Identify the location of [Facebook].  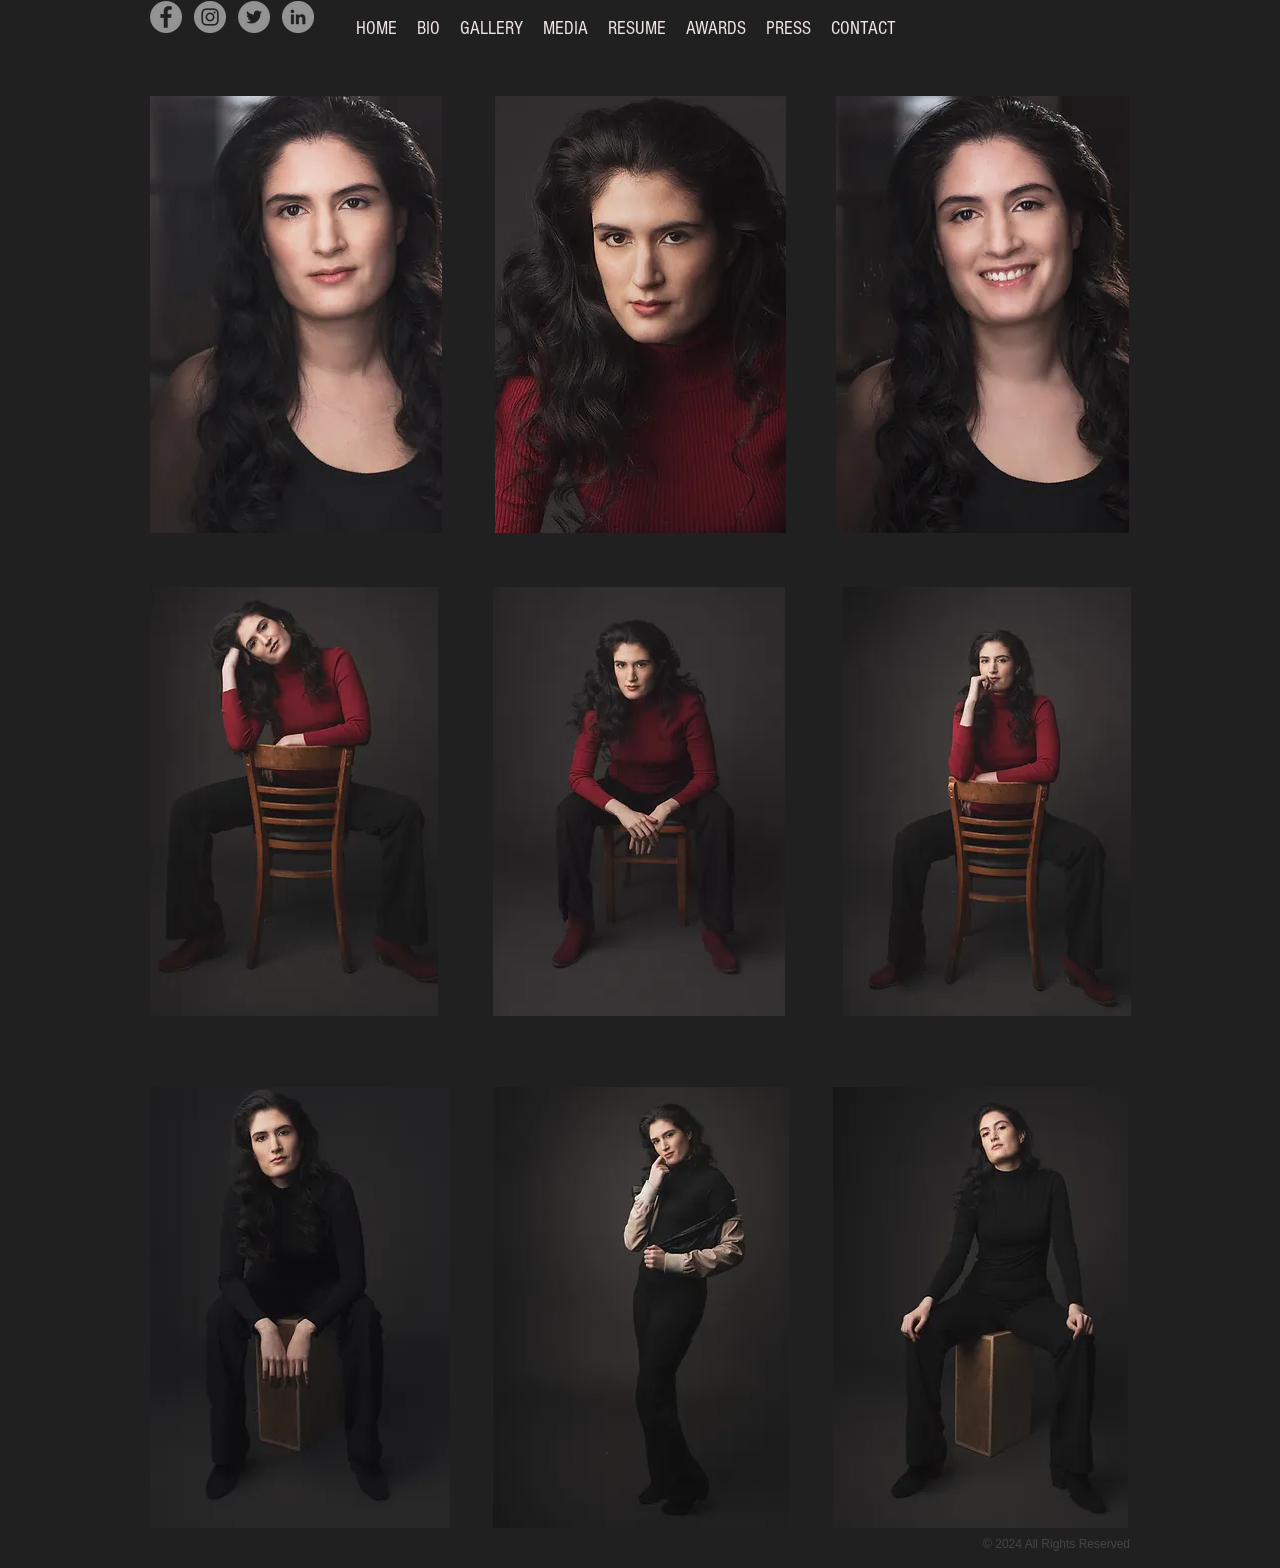
(166, 17).